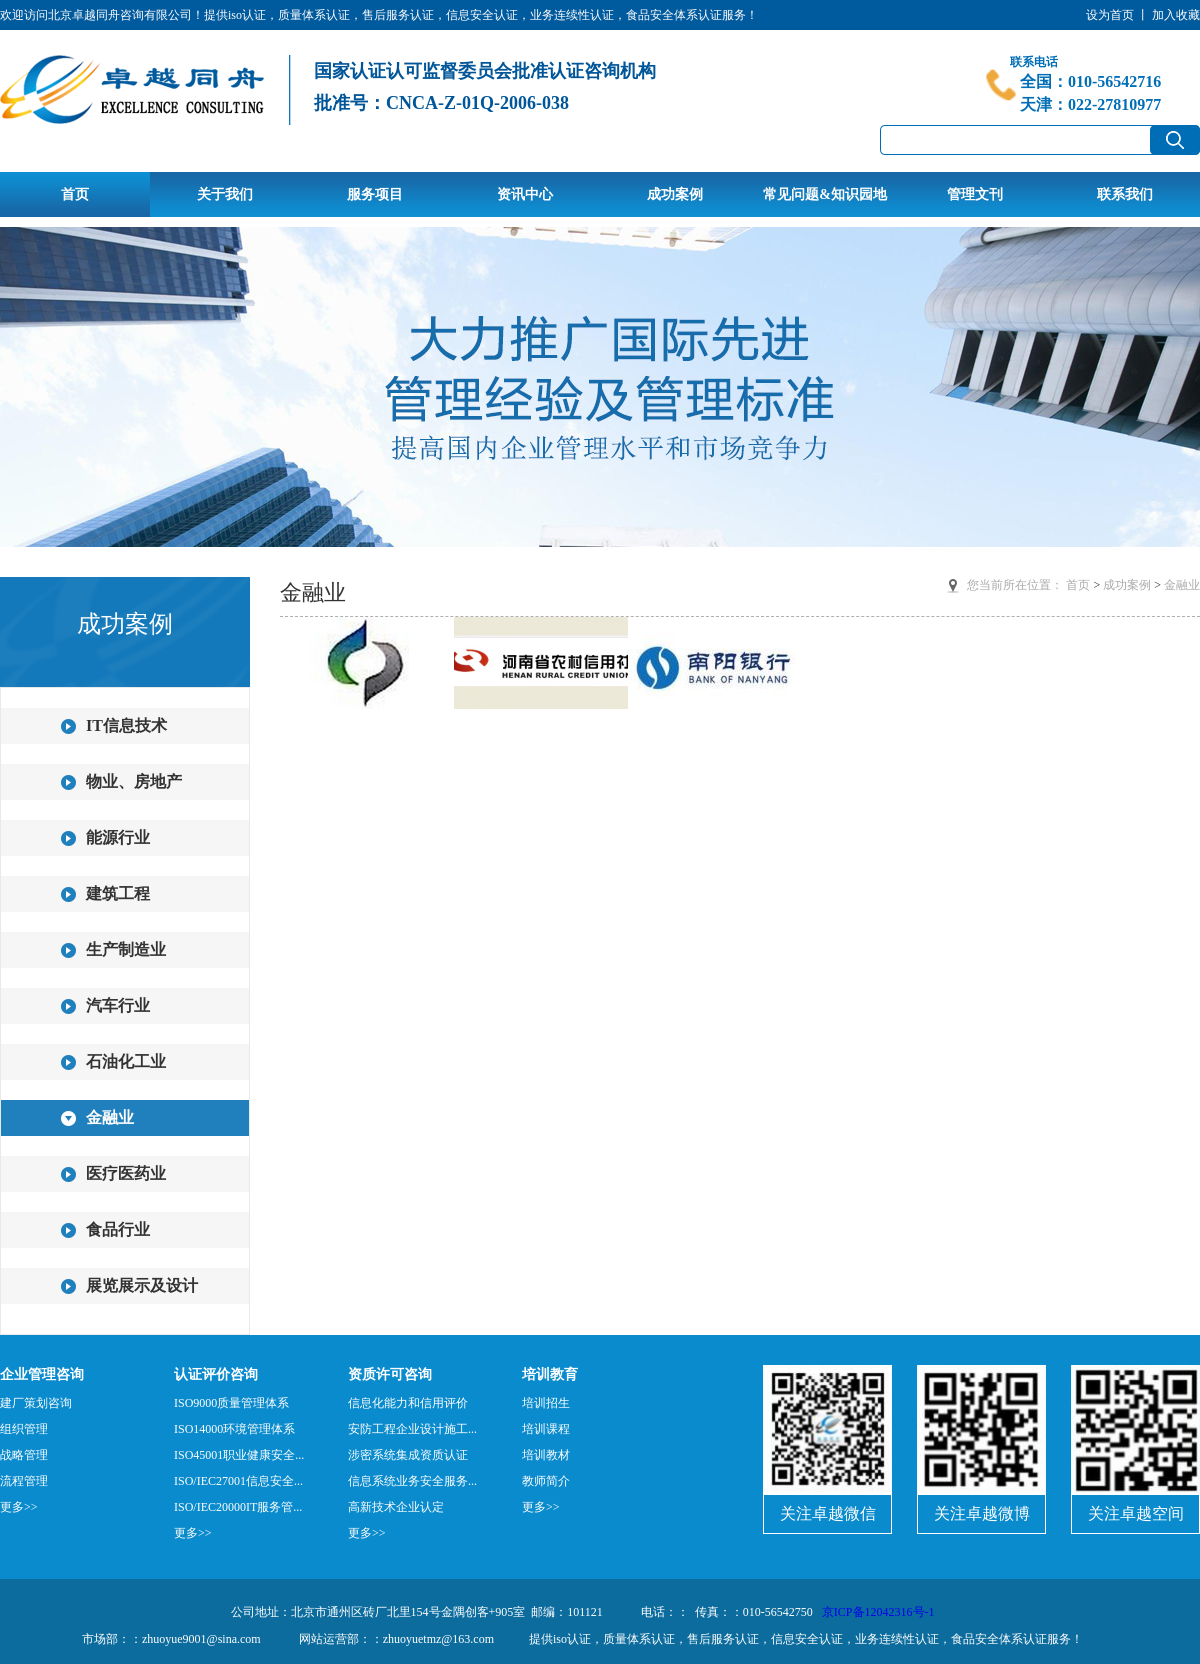  I want to click on 服务项目, so click(375, 194).